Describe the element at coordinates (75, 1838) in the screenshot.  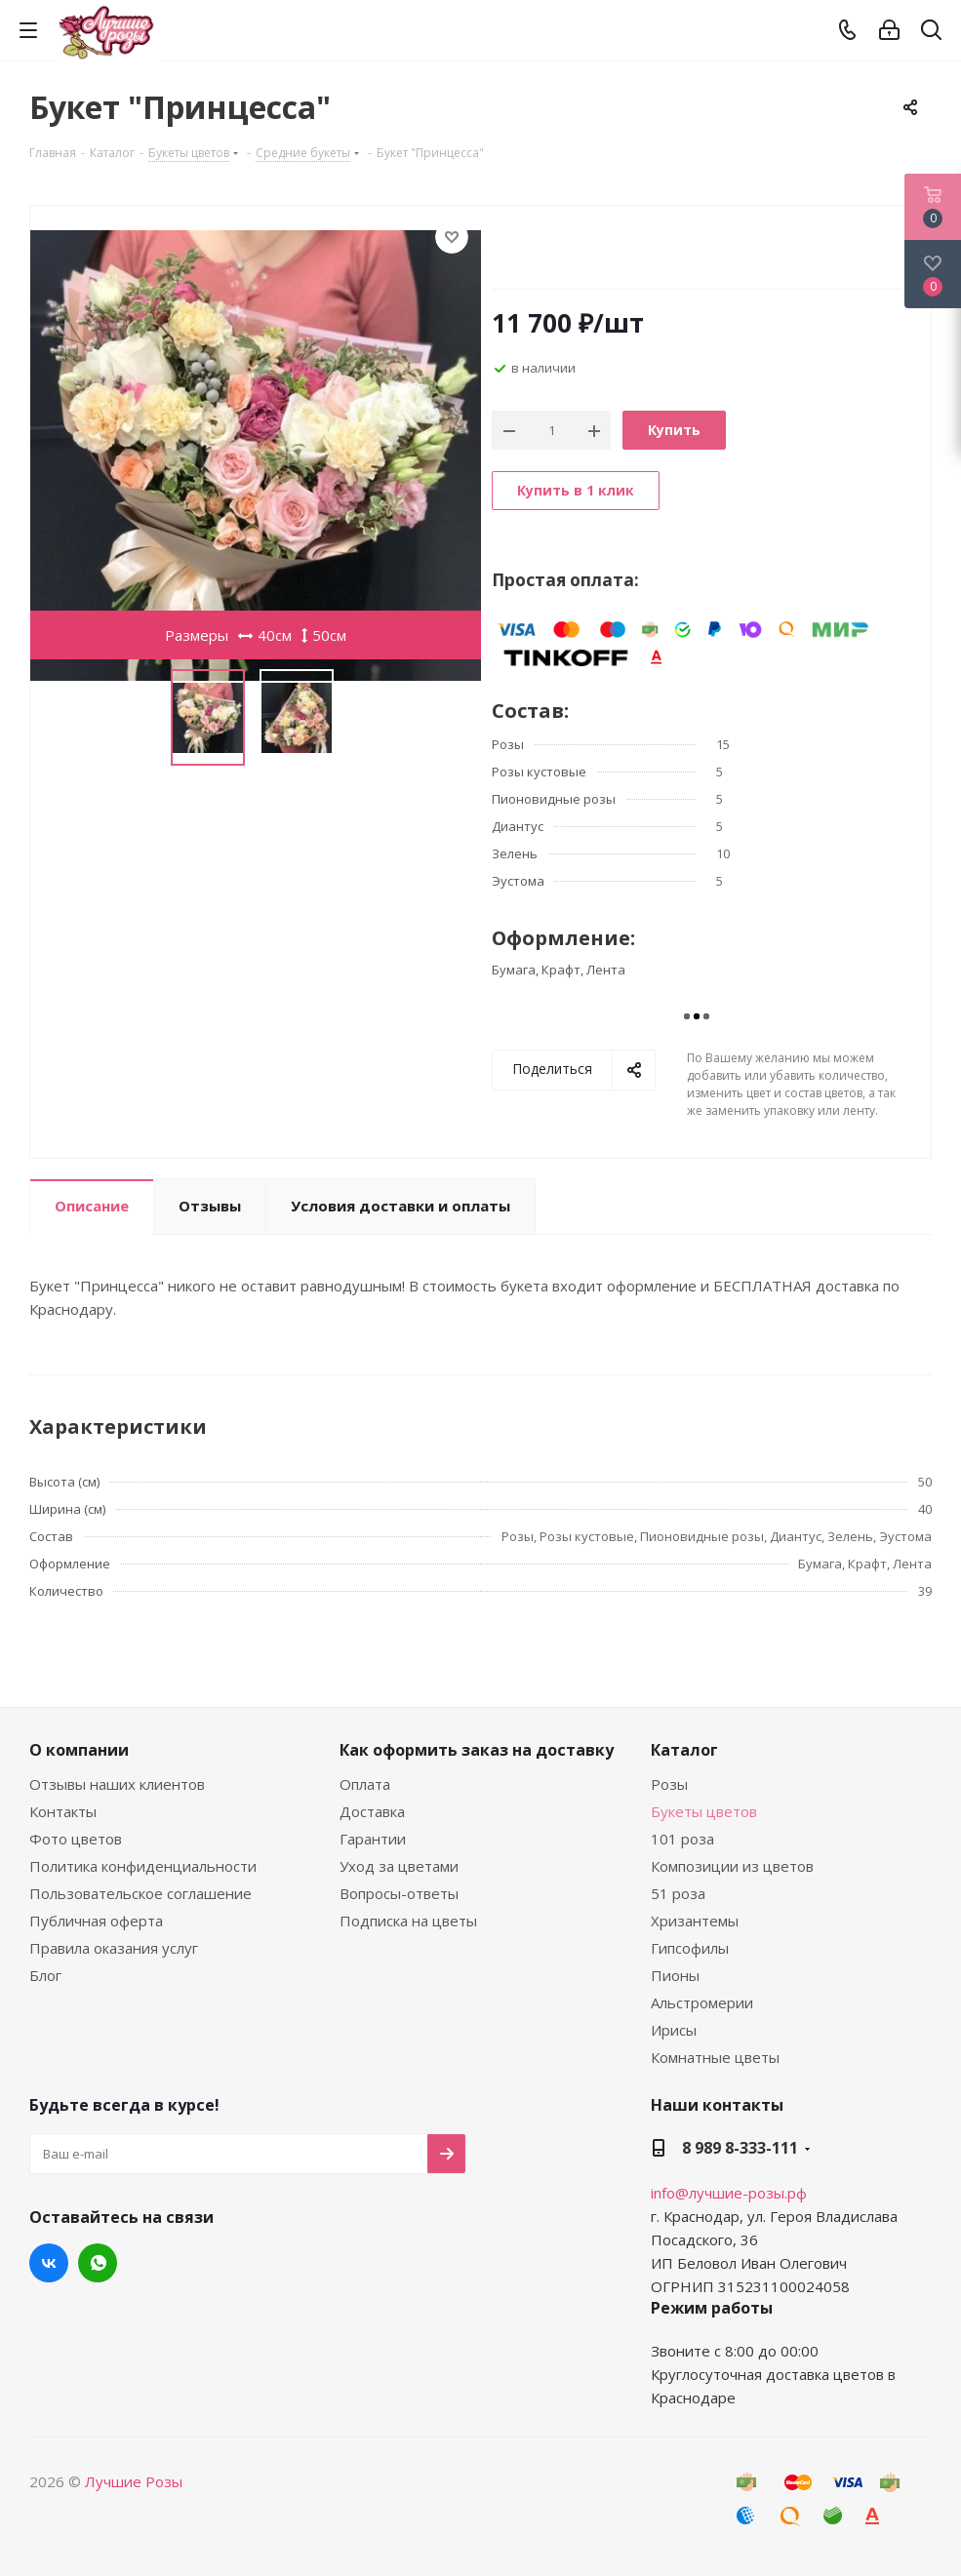
I see `Фото цветов` at that location.